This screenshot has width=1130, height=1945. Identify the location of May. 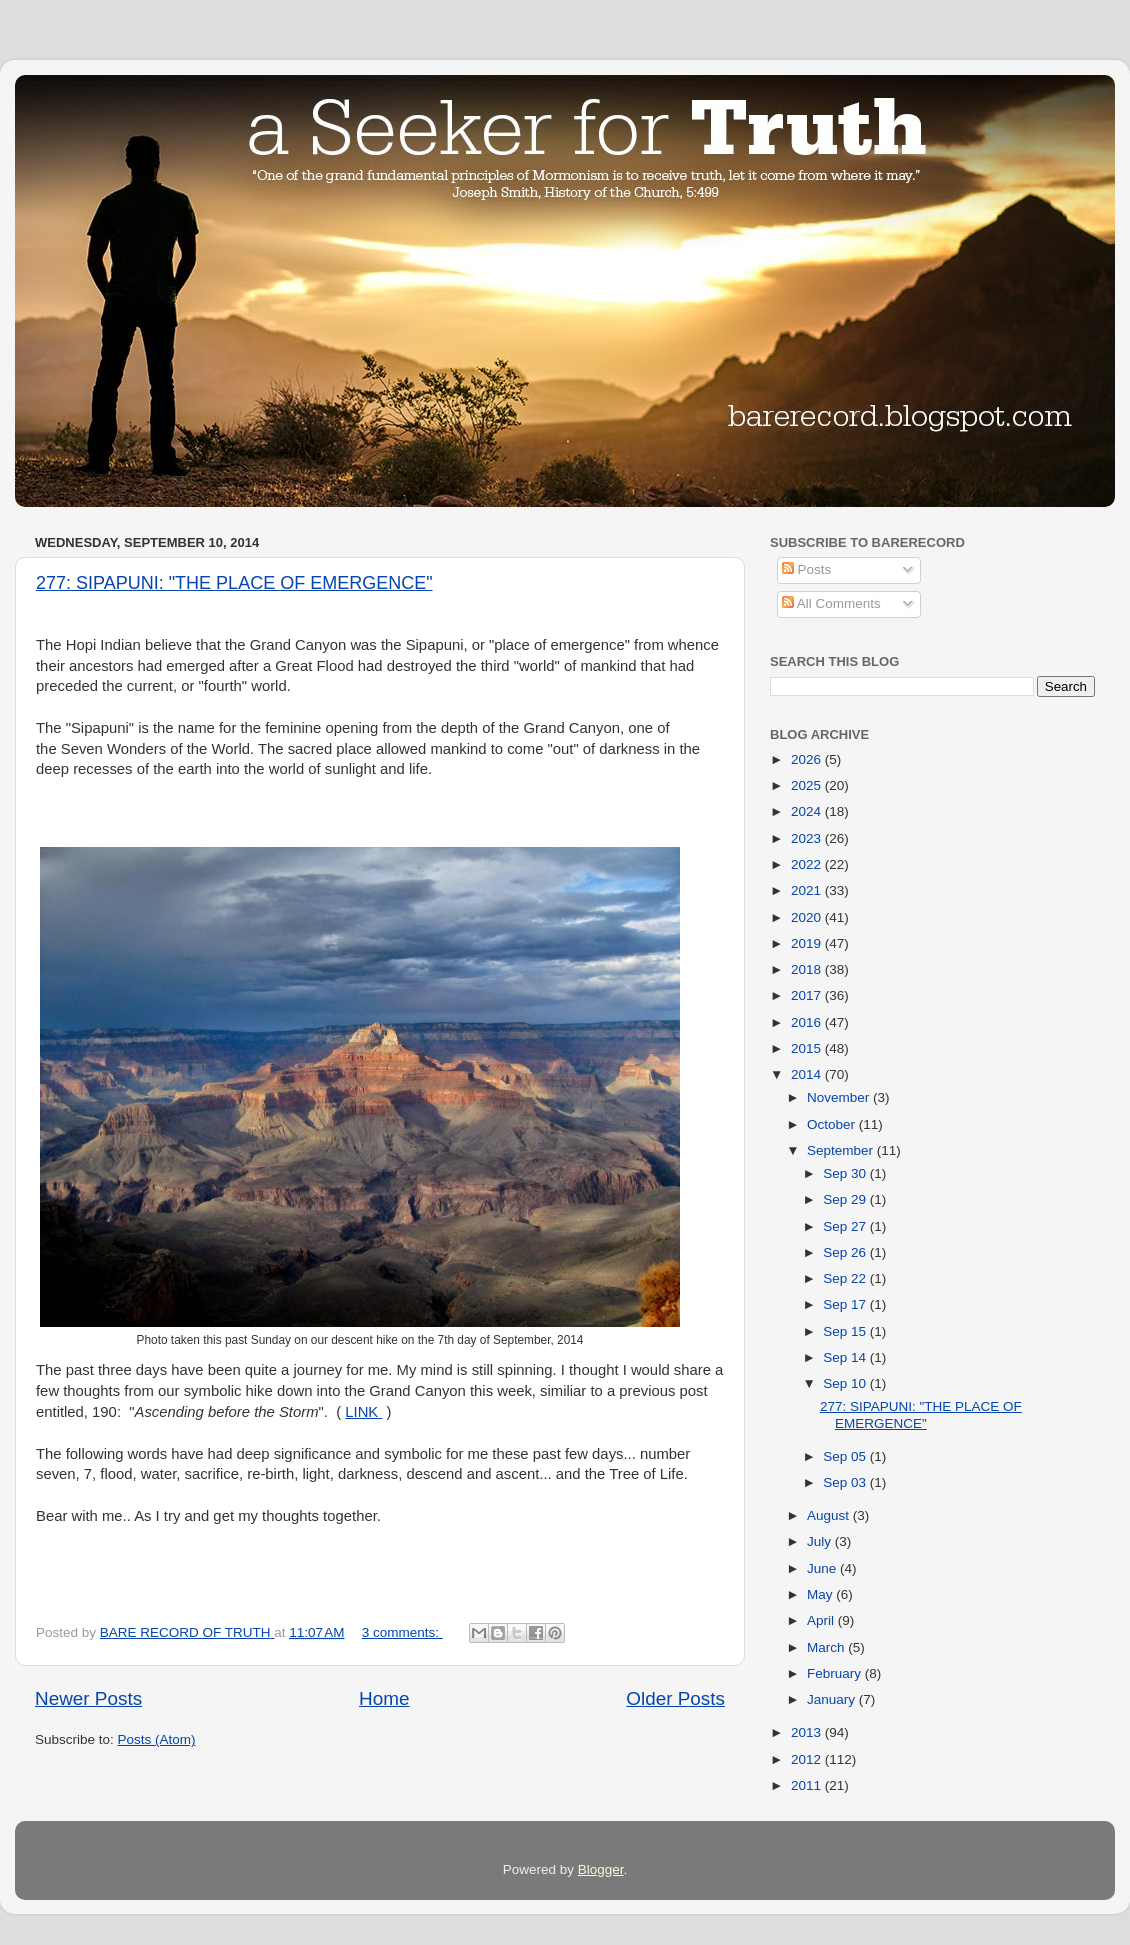
(821, 1594).